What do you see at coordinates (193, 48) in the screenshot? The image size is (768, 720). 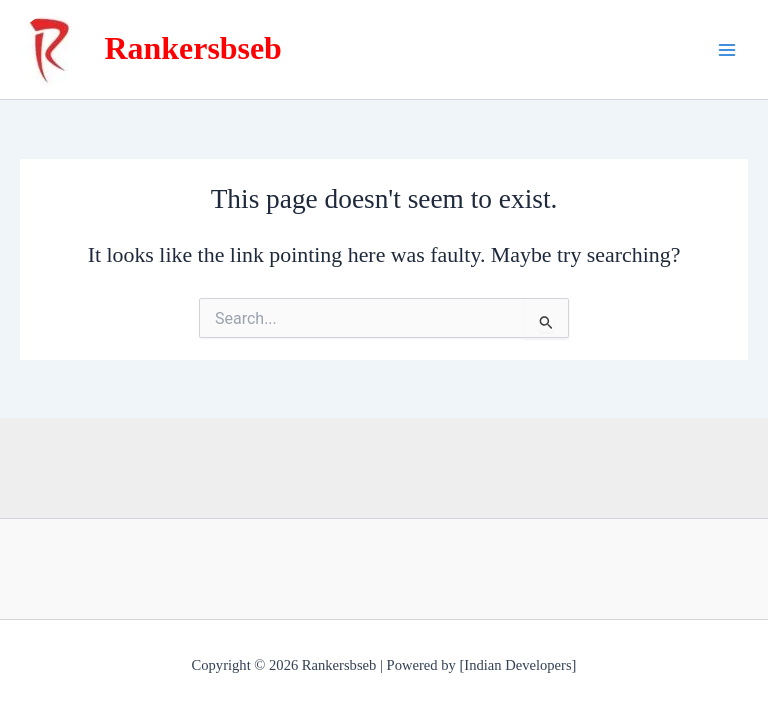 I see `Rankersbseb` at bounding box center [193, 48].